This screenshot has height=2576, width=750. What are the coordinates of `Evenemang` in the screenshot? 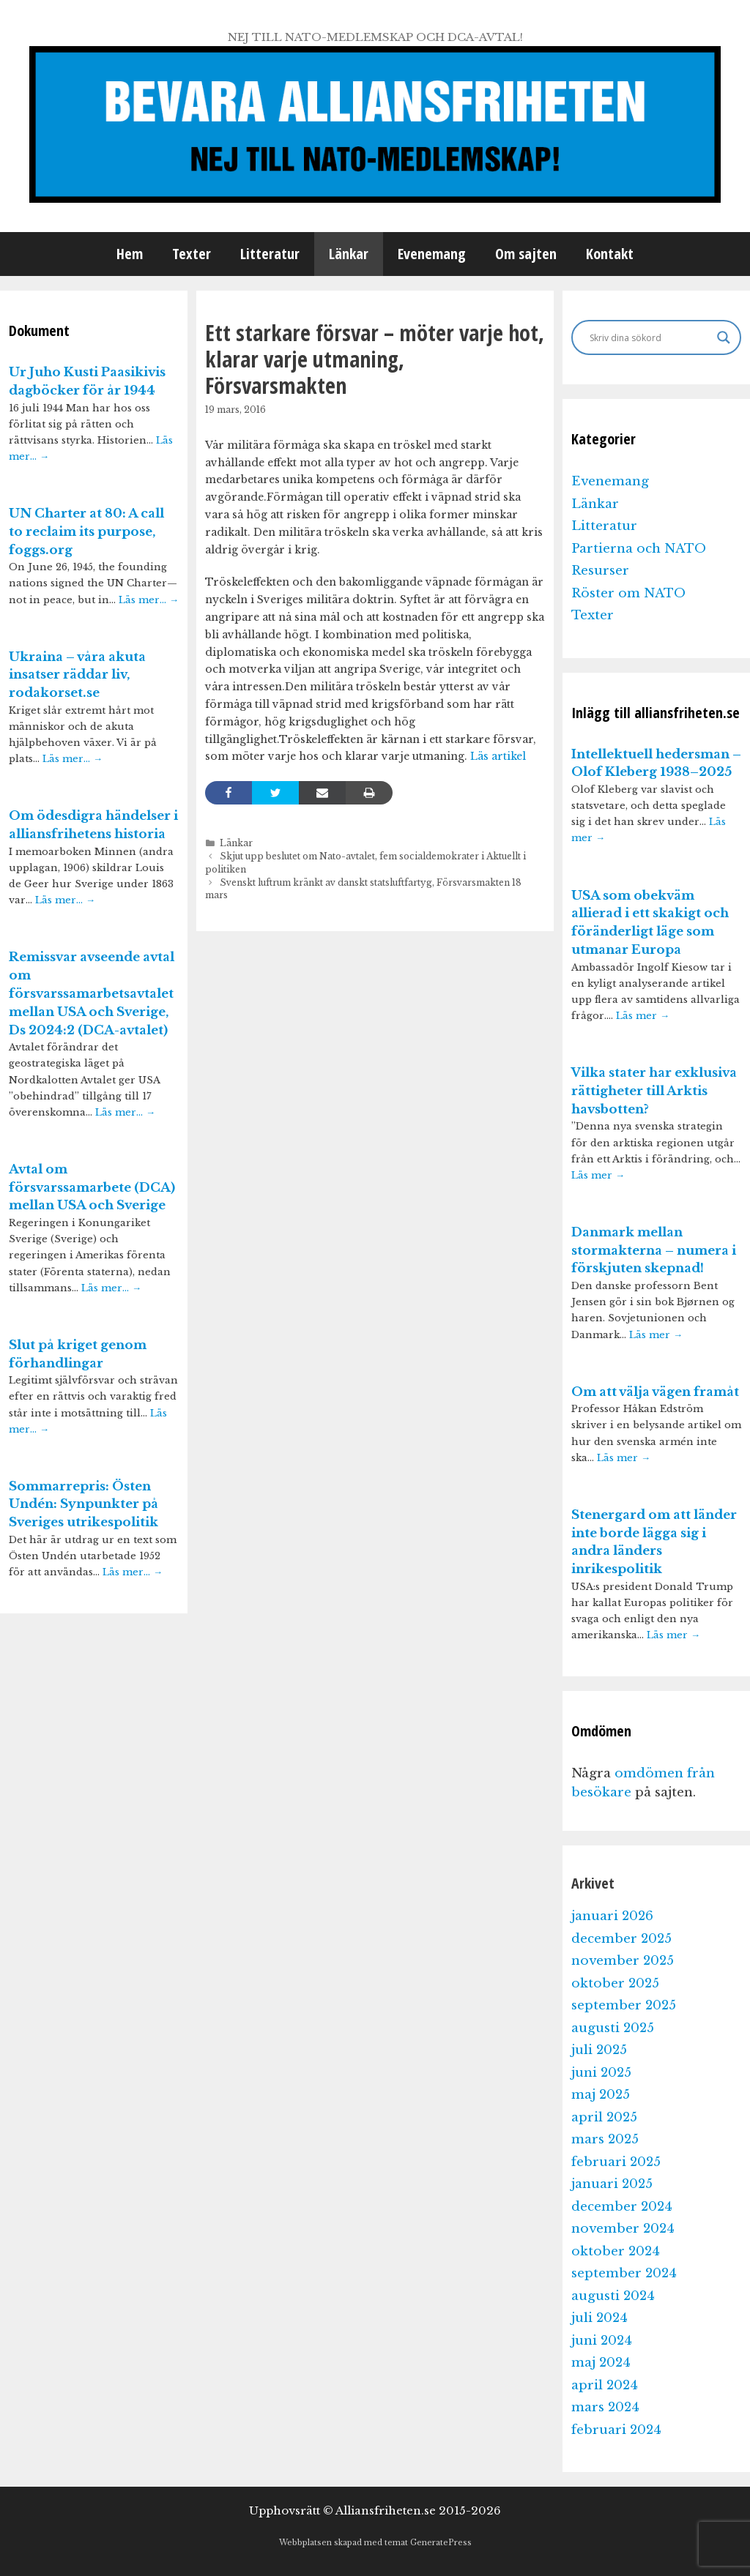 It's located at (432, 254).